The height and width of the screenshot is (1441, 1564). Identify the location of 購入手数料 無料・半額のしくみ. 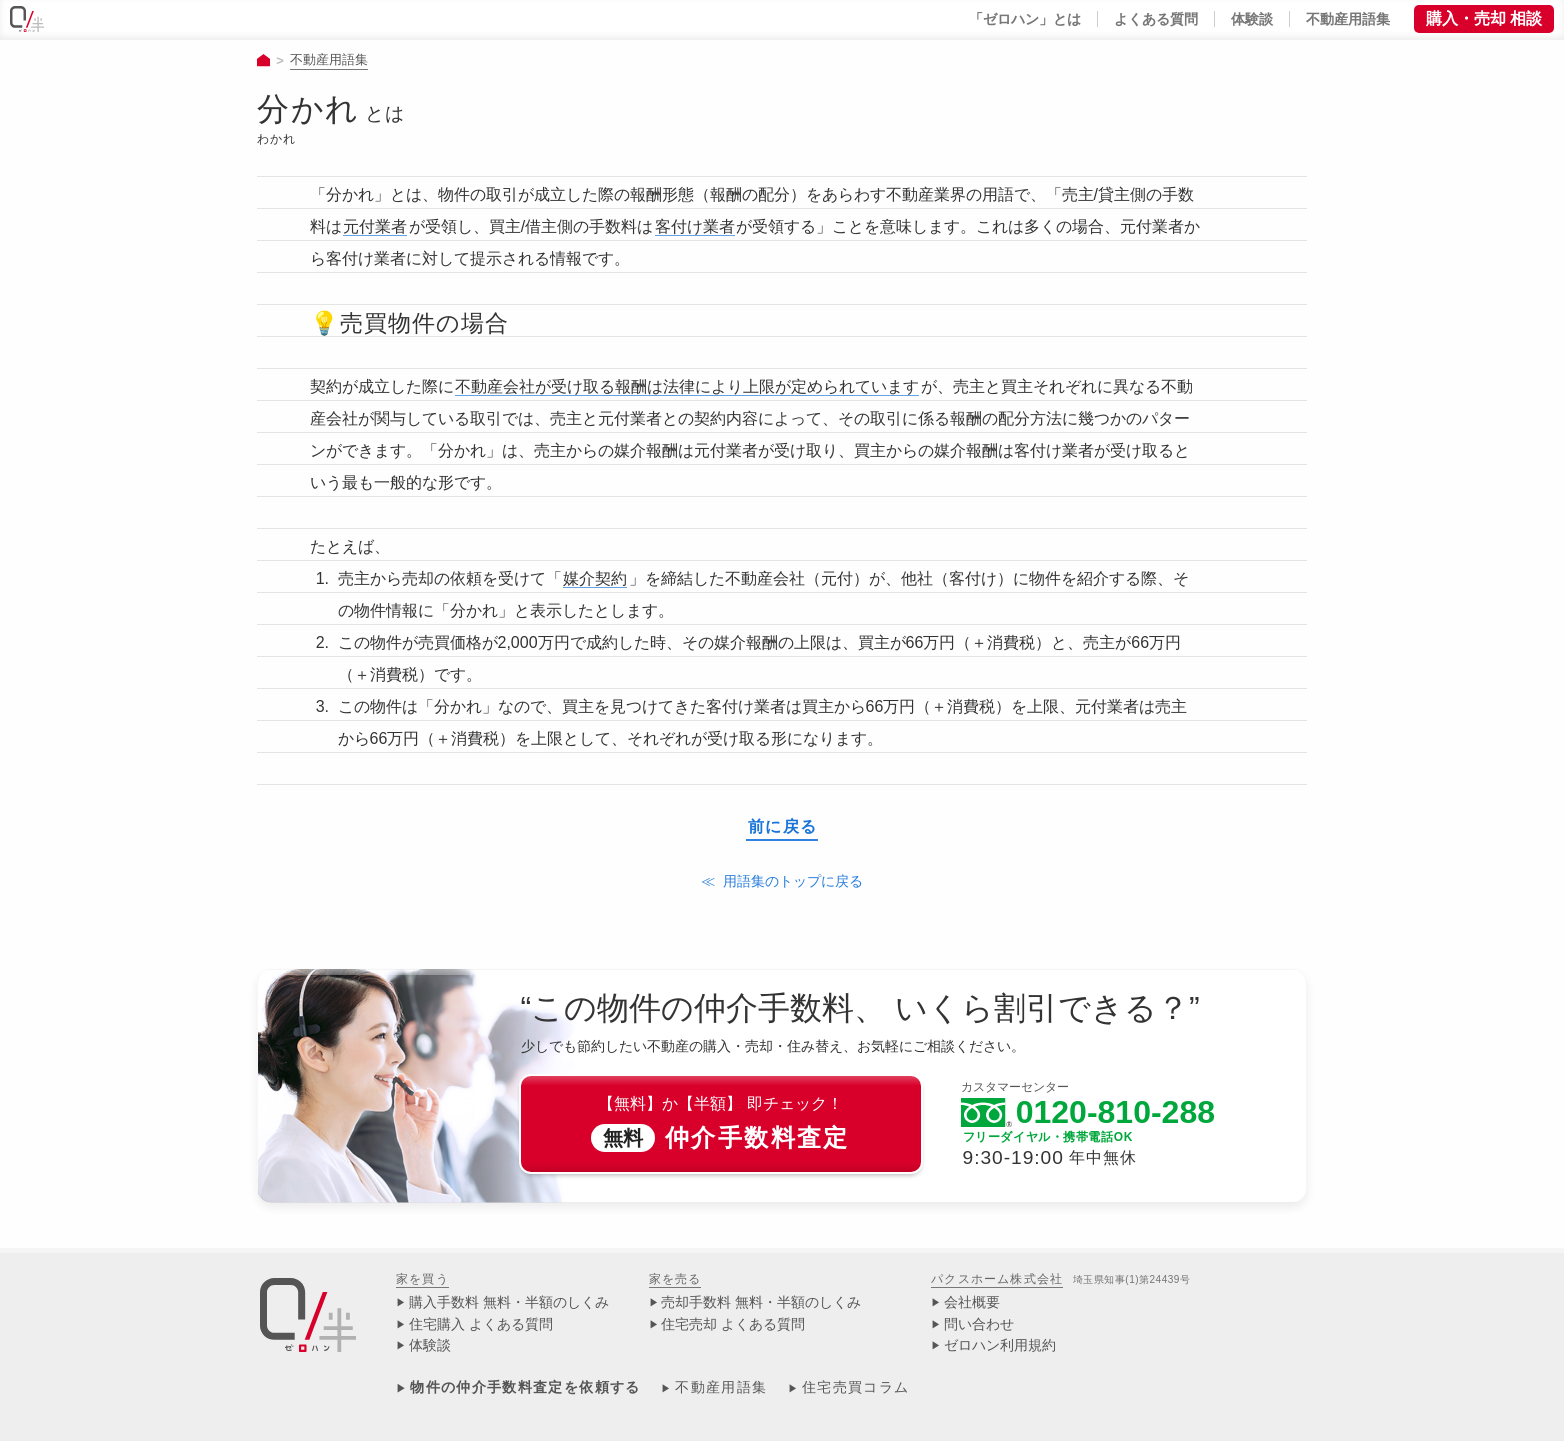
(509, 1302).